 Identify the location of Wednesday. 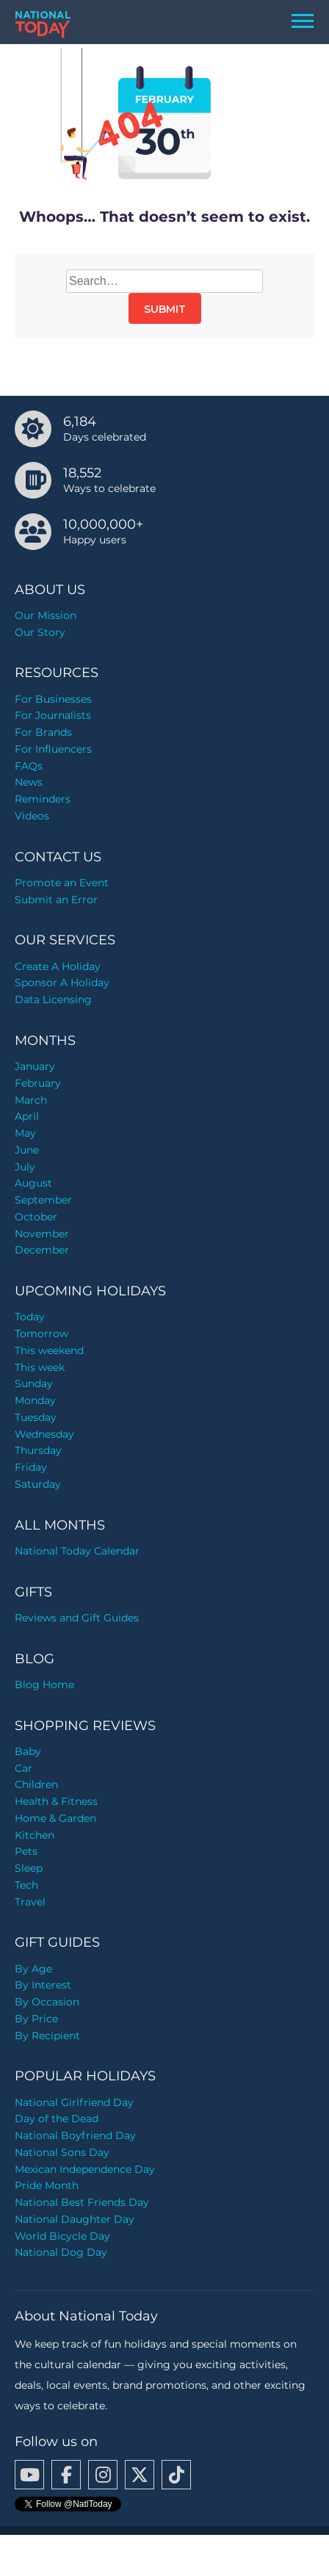
(44, 1434).